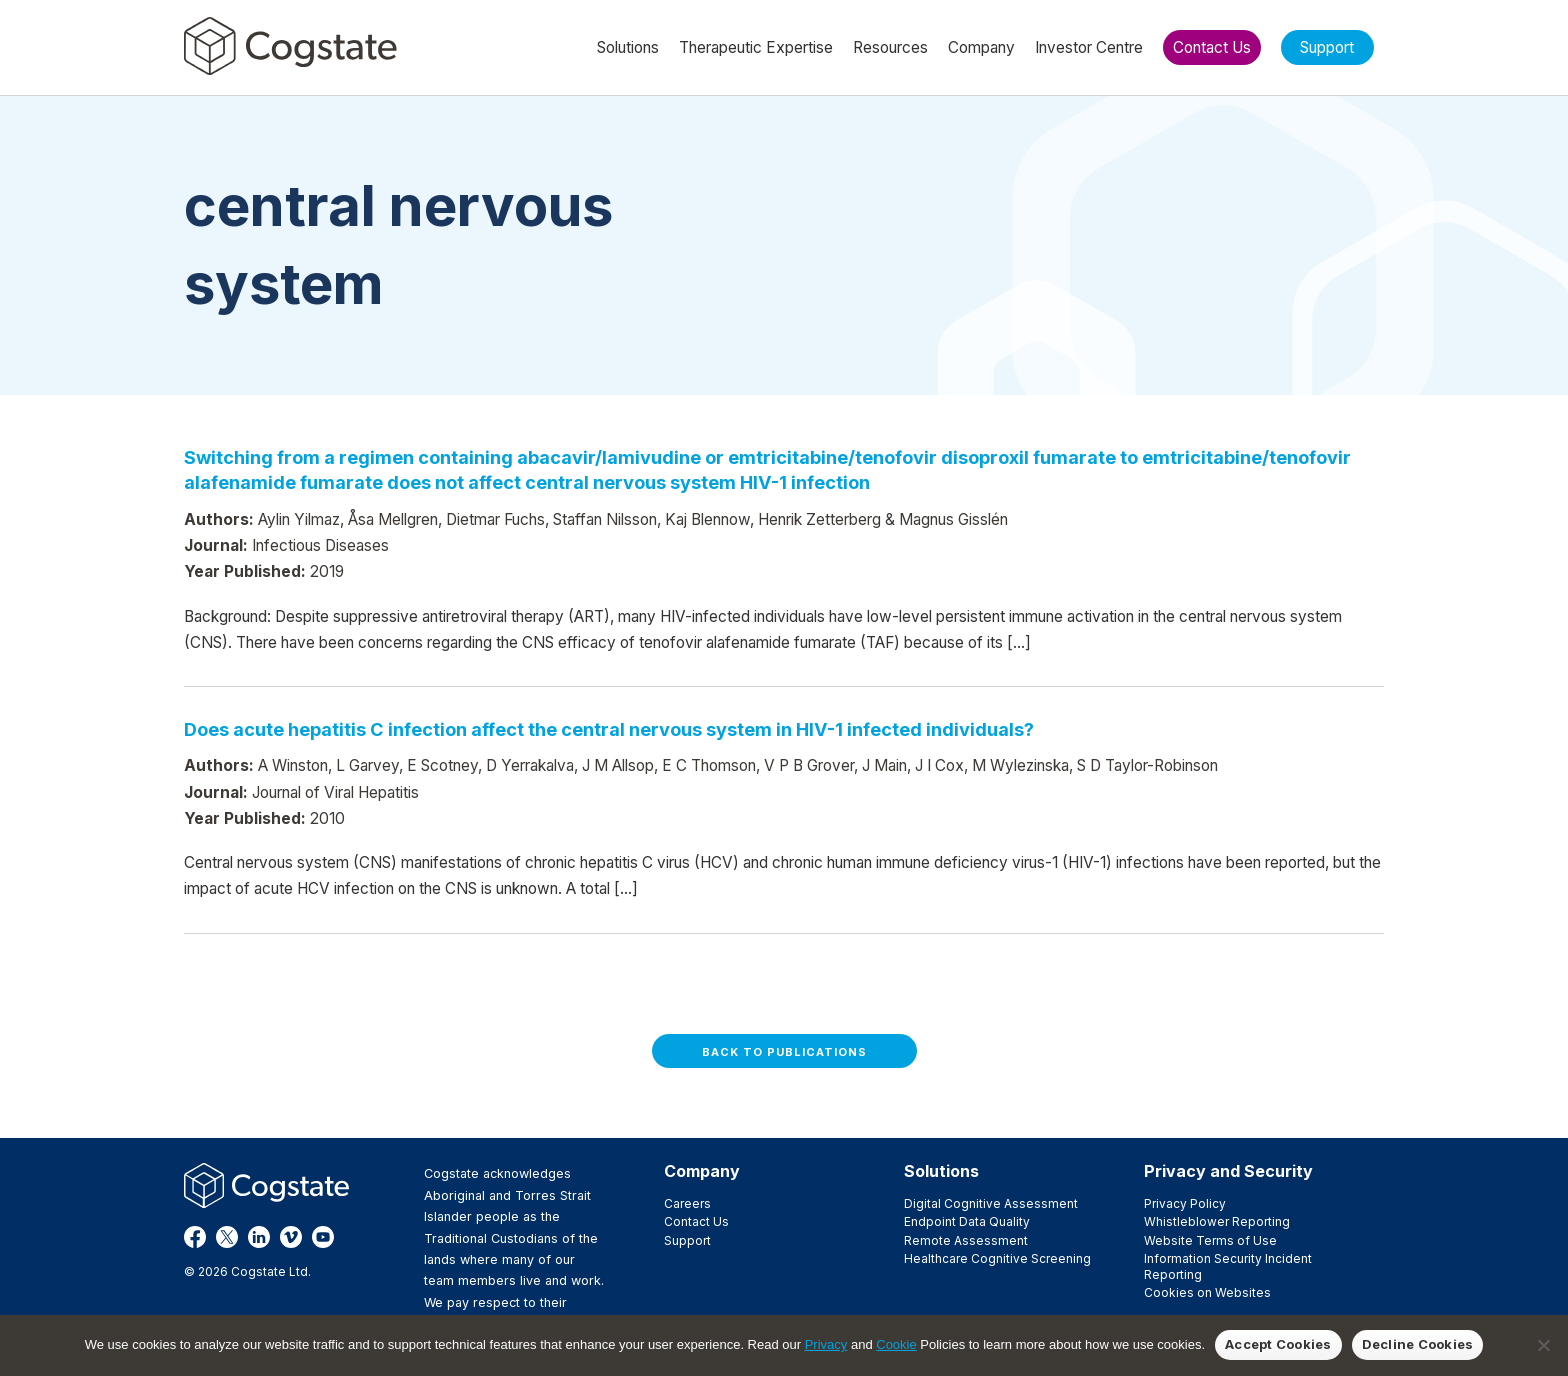  What do you see at coordinates (687, 1240) in the screenshot?
I see `Support` at bounding box center [687, 1240].